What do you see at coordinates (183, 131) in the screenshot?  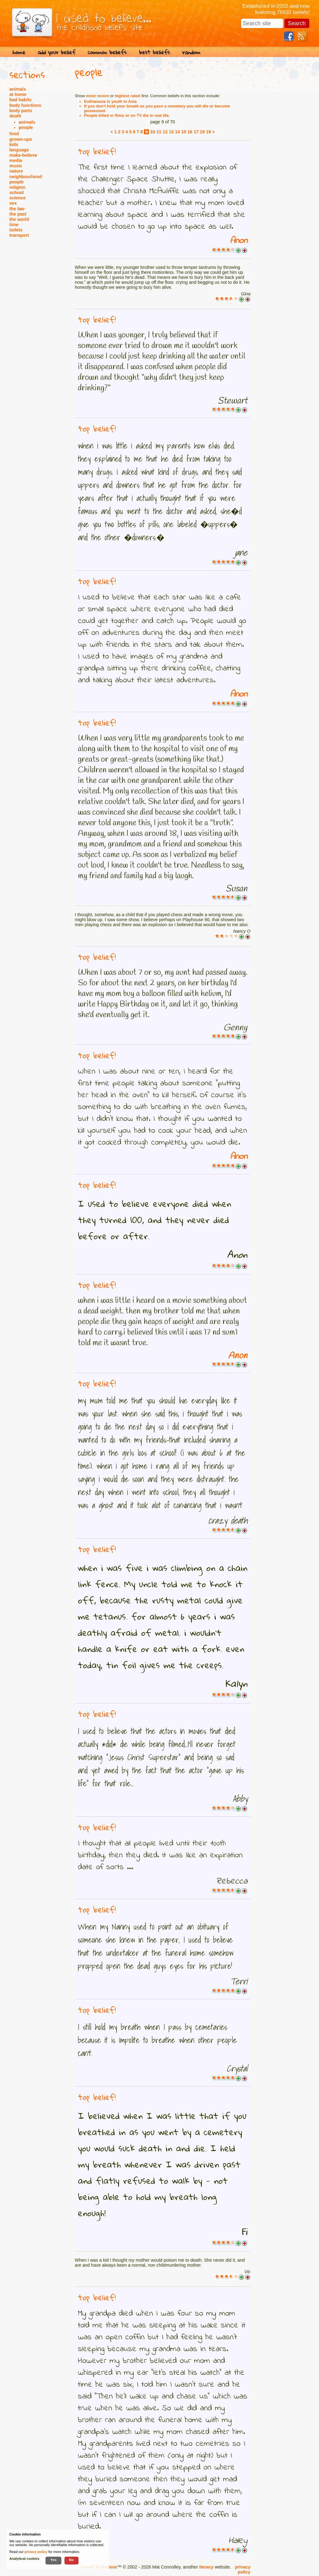 I see `15` at bounding box center [183, 131].